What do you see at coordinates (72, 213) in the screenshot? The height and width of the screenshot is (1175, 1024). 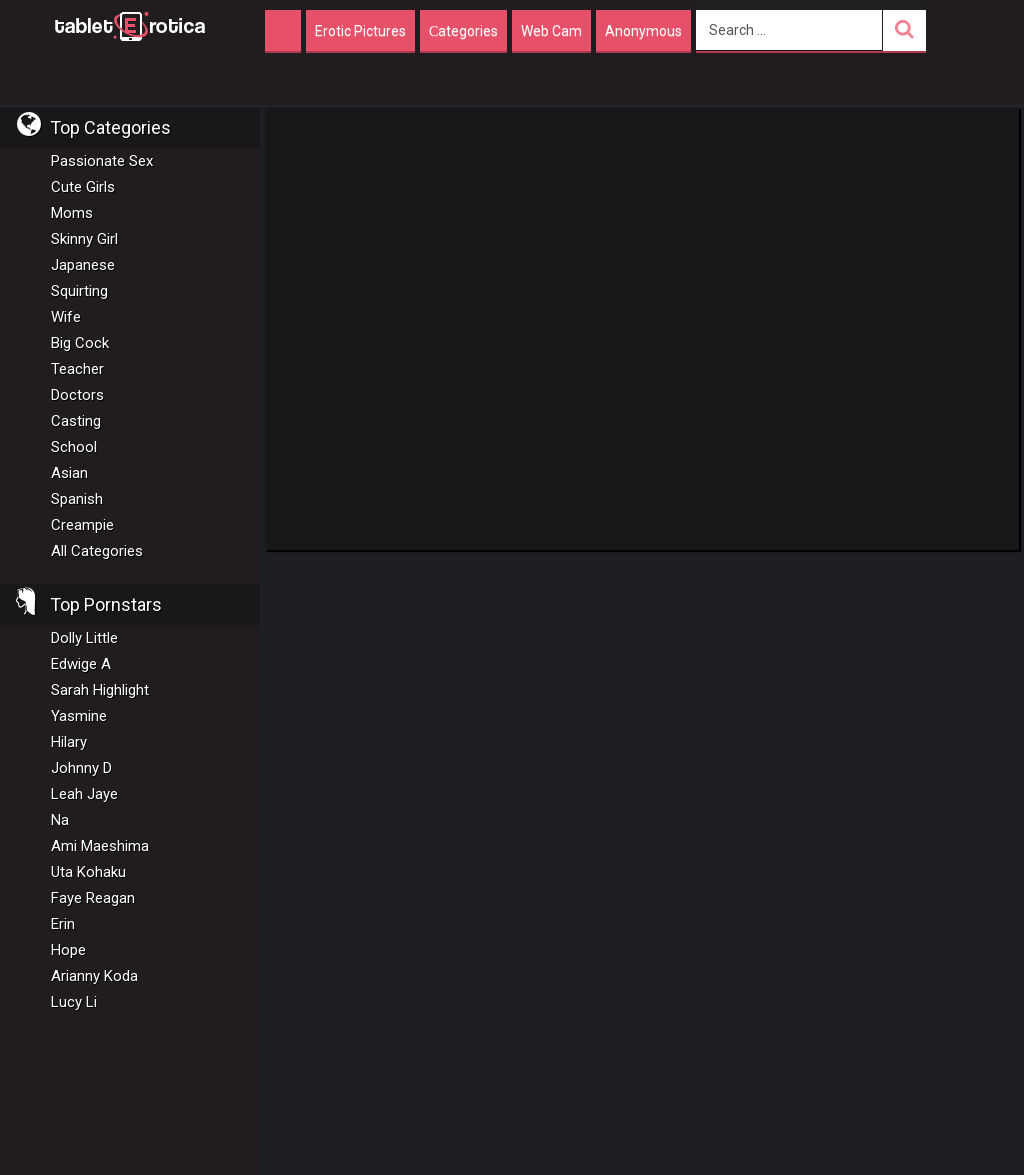 I see `Moms` at bounding box center [72, 213].